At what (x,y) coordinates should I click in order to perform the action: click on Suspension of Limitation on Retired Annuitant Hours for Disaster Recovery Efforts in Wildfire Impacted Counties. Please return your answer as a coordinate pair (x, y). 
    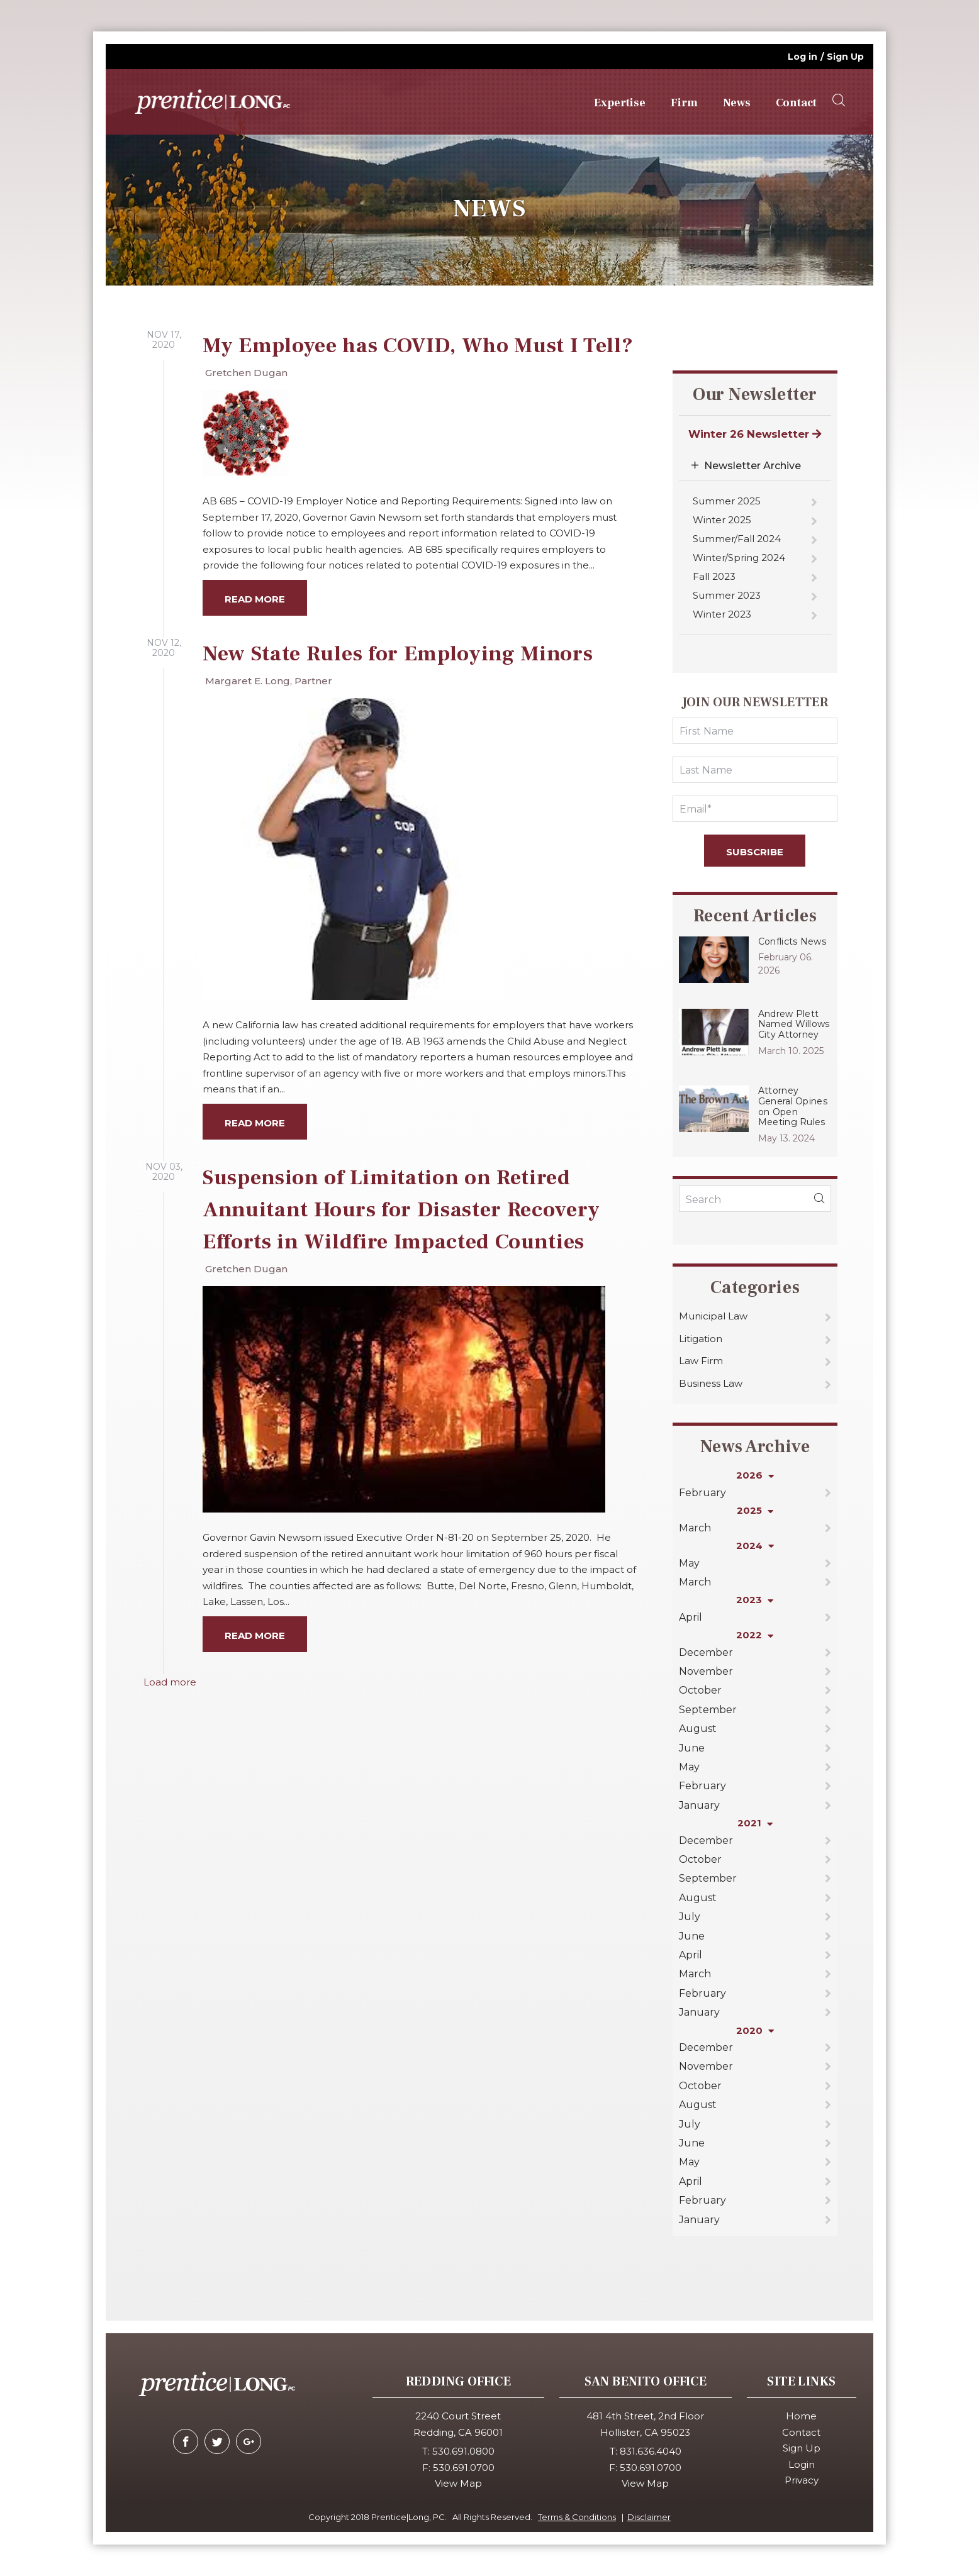
    Looking at the image, I should click on (401, 1209).